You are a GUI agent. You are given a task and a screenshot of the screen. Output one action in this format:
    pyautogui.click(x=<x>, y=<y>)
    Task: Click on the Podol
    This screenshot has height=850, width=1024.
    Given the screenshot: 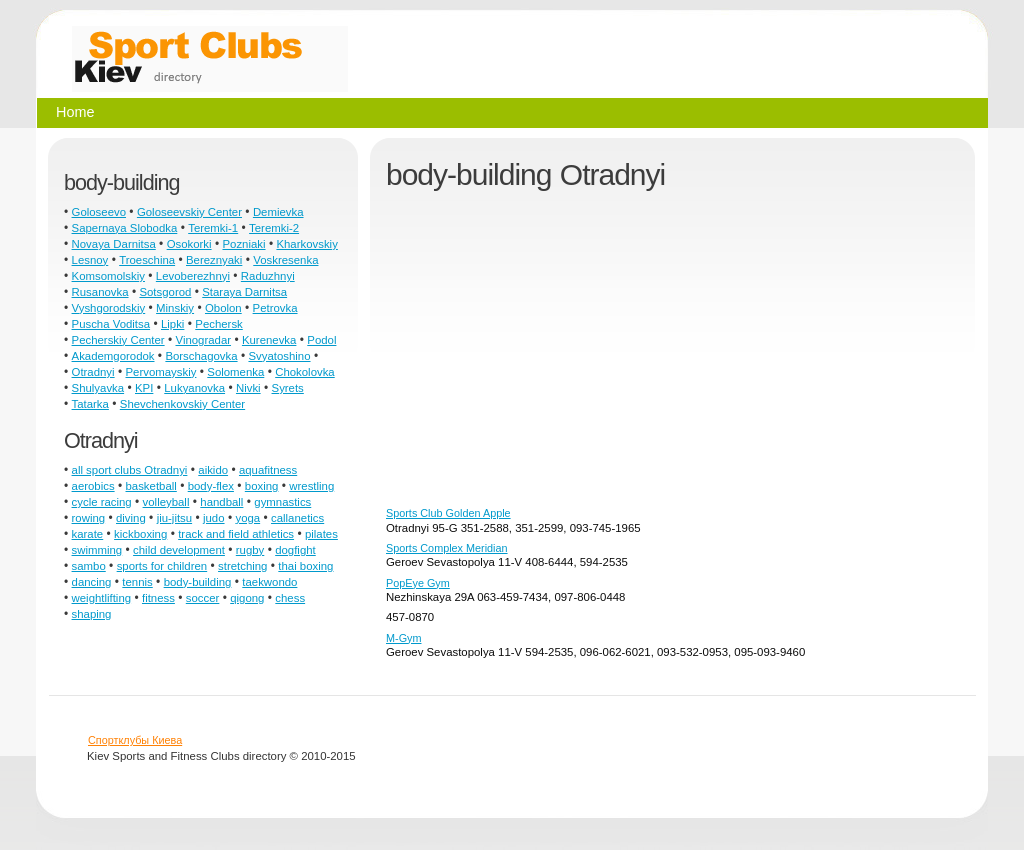 What is the action you would take?
    pyautogui.click(x=321, y=340)
    